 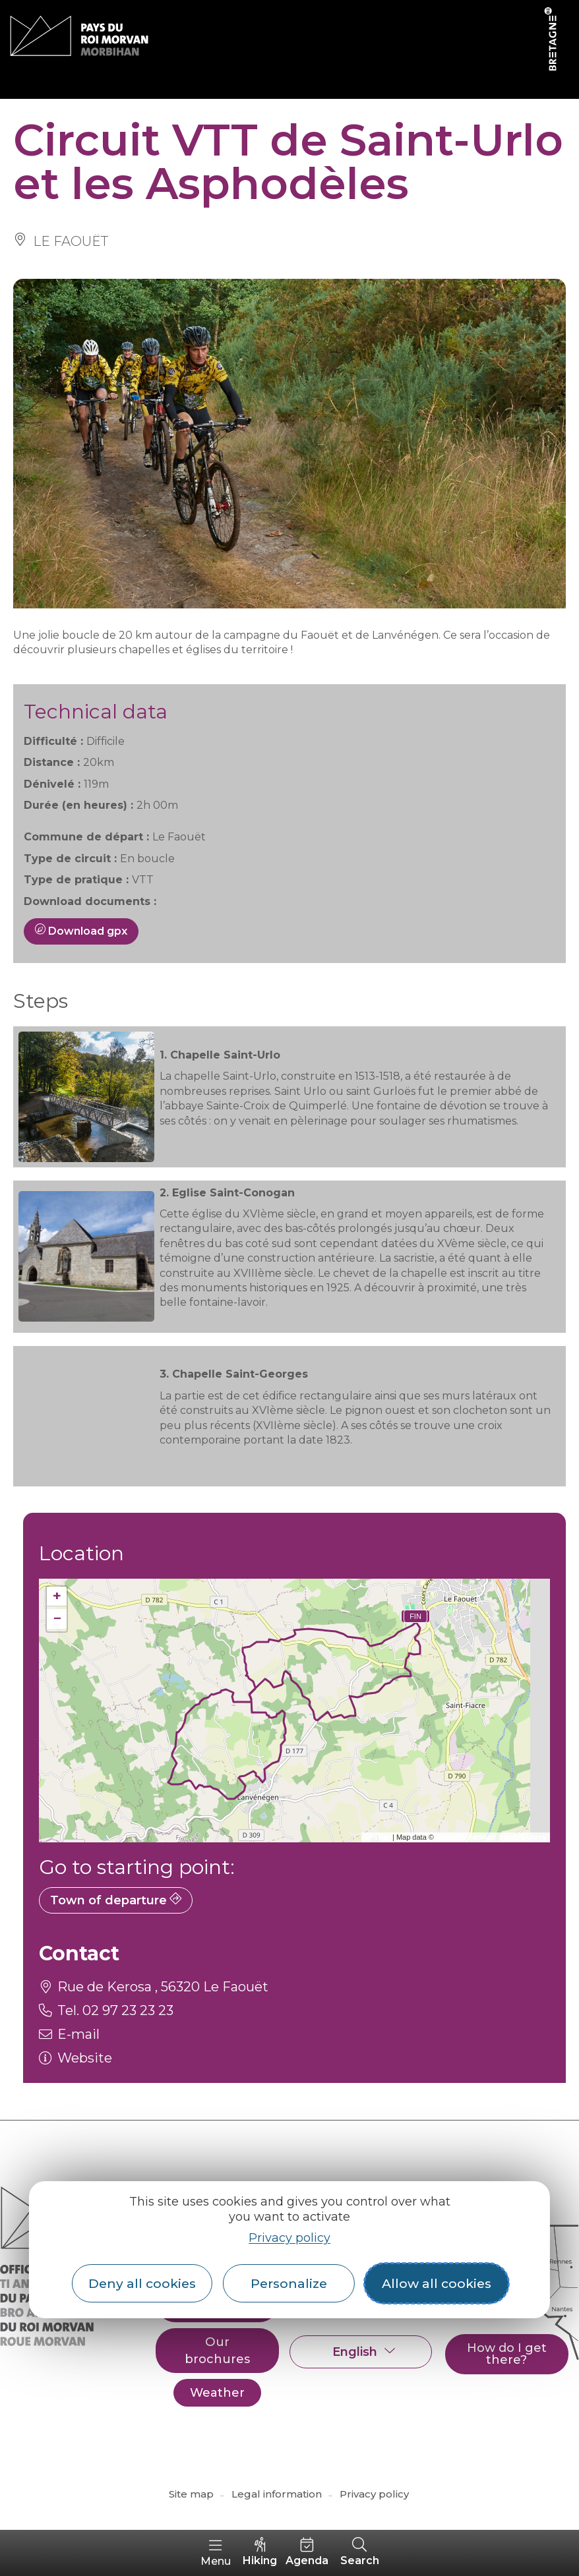 What do you see at coordinates (507, 2354) in the screenshot?
I see `How do I get there?` at bounding box center [507, 2354].